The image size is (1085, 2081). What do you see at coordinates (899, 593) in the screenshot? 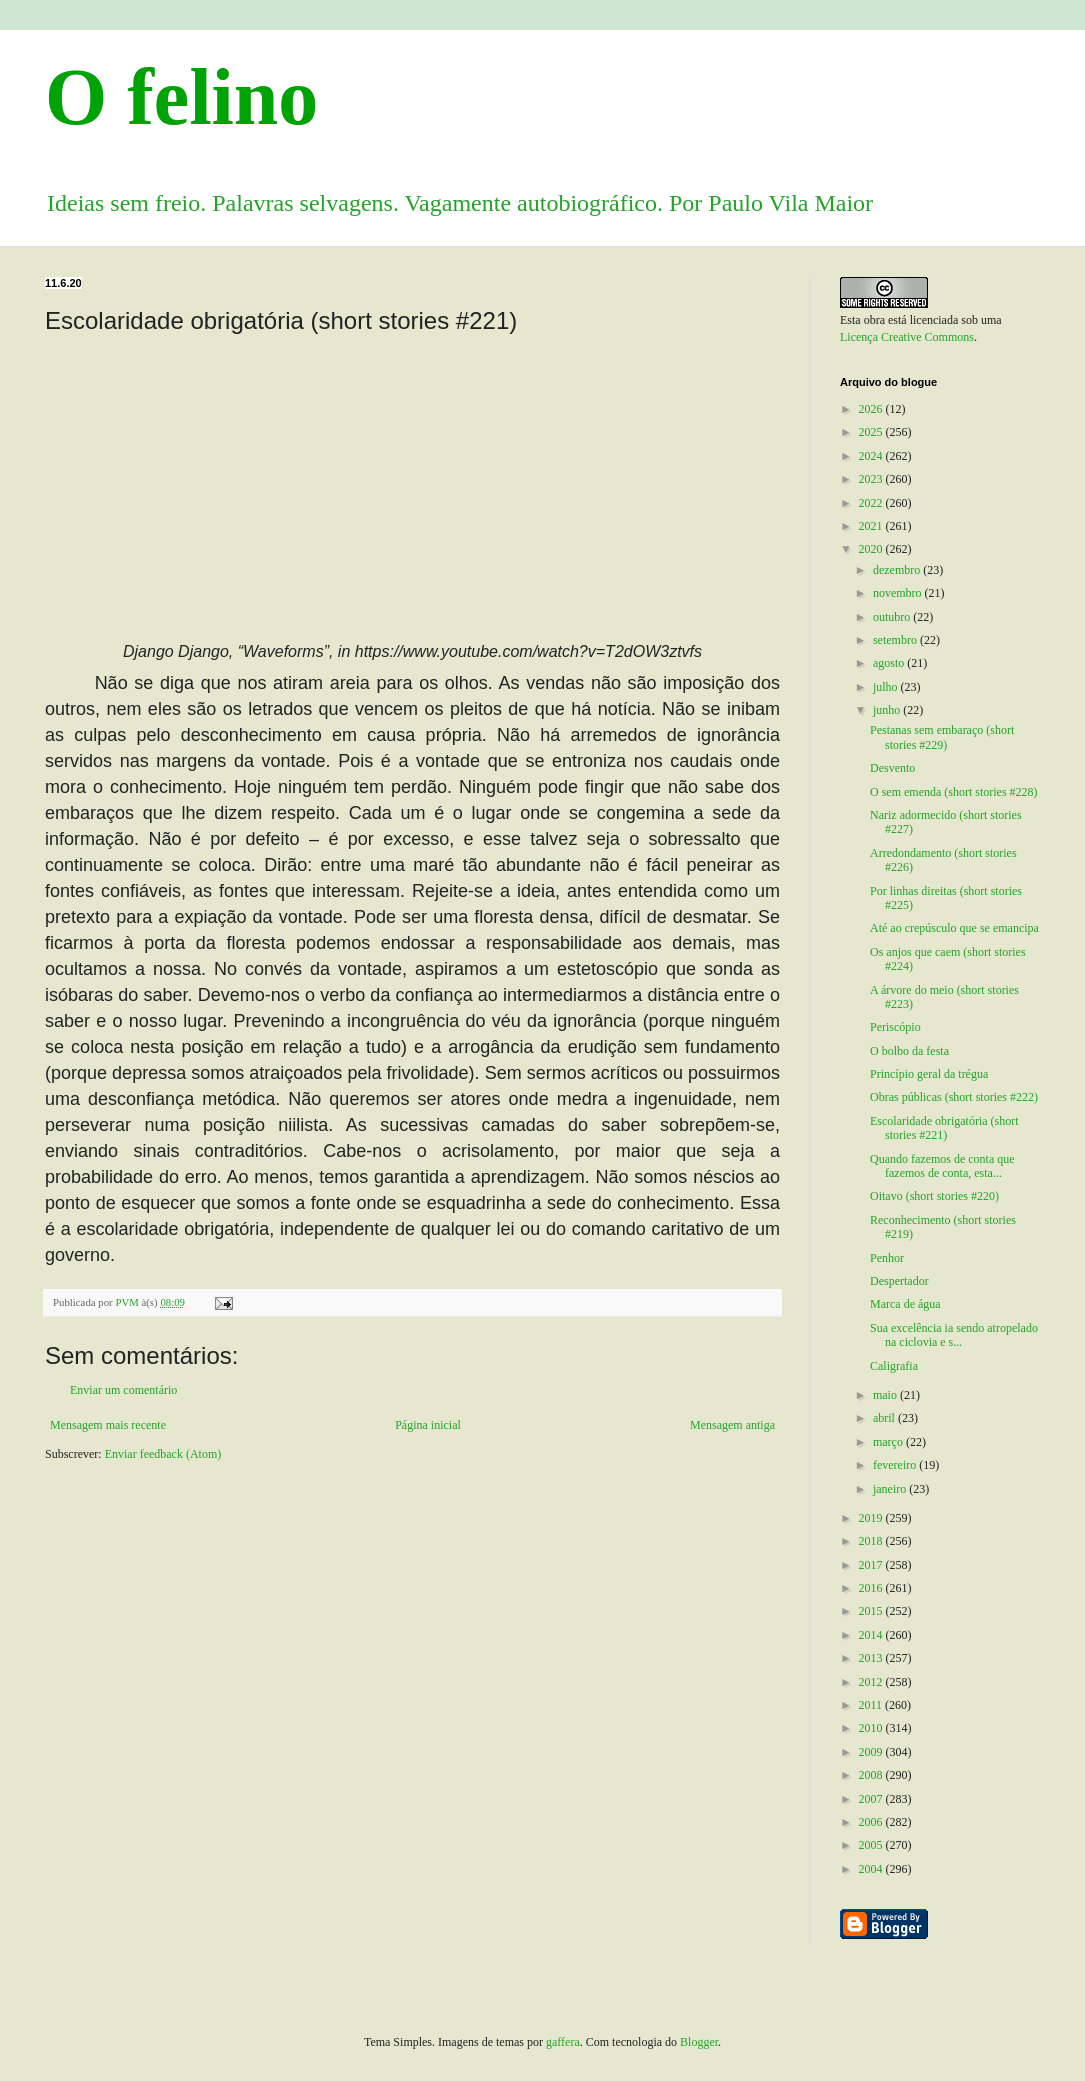
I see `novembro` at bounding box center [899, 593].